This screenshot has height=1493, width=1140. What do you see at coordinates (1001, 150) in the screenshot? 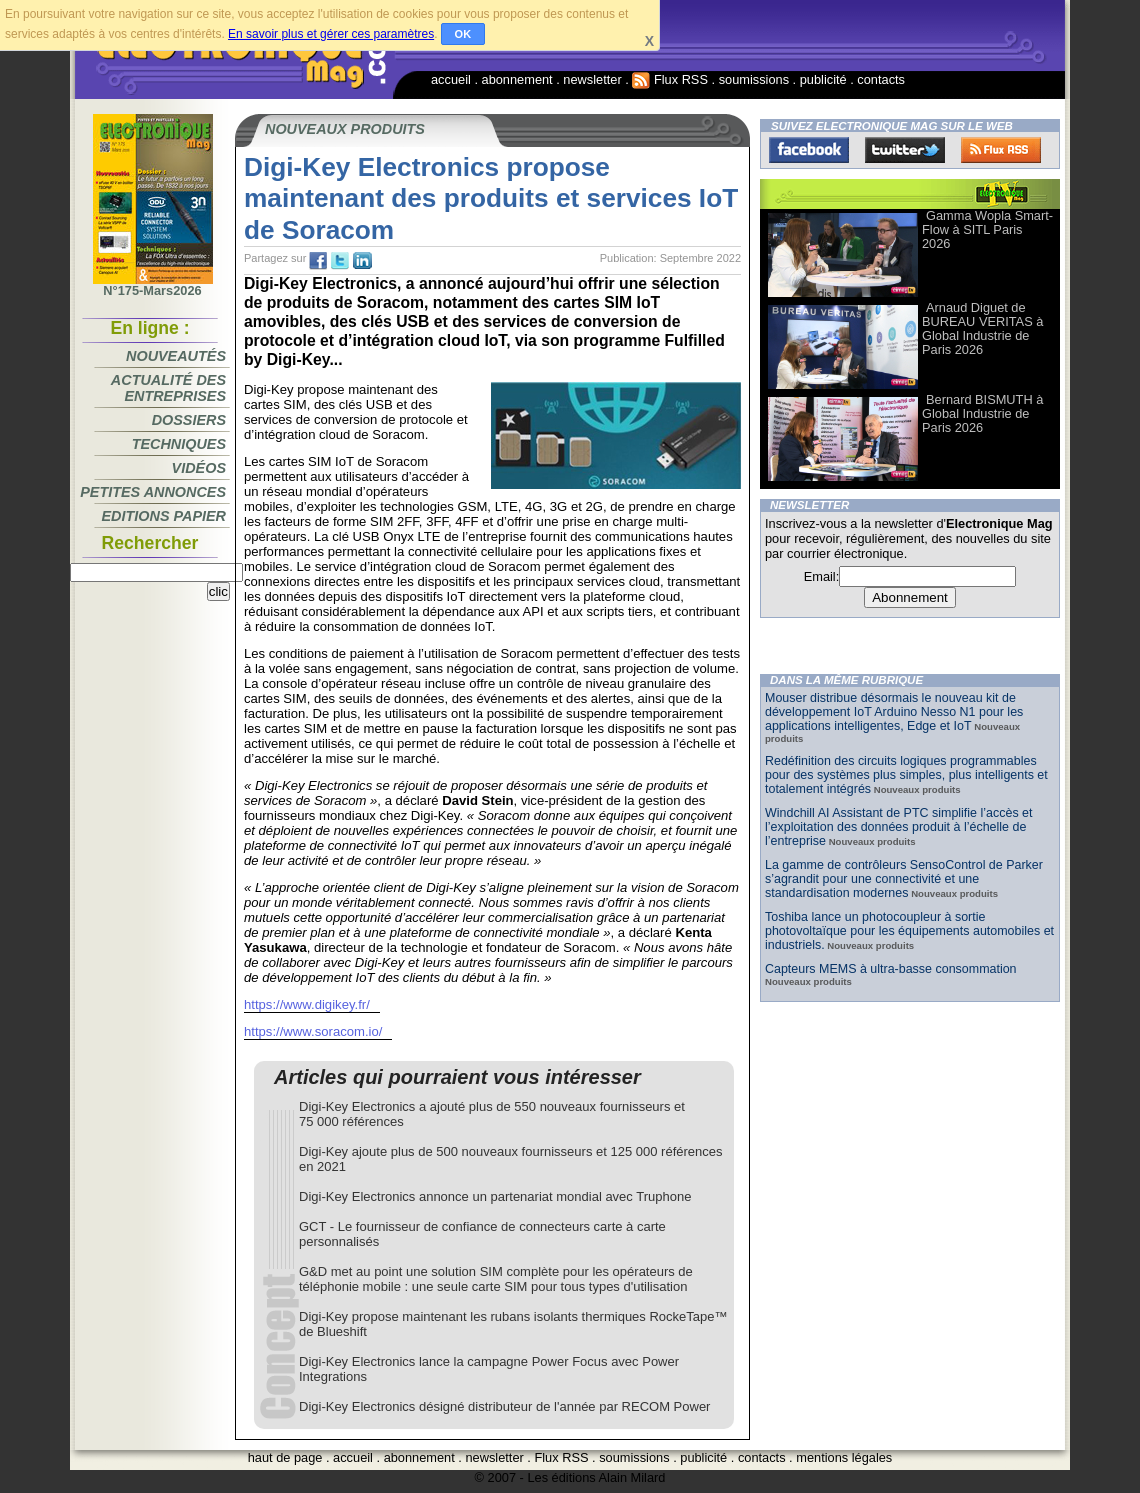
I see `FluxRss` at bounding box center [1001, 150].